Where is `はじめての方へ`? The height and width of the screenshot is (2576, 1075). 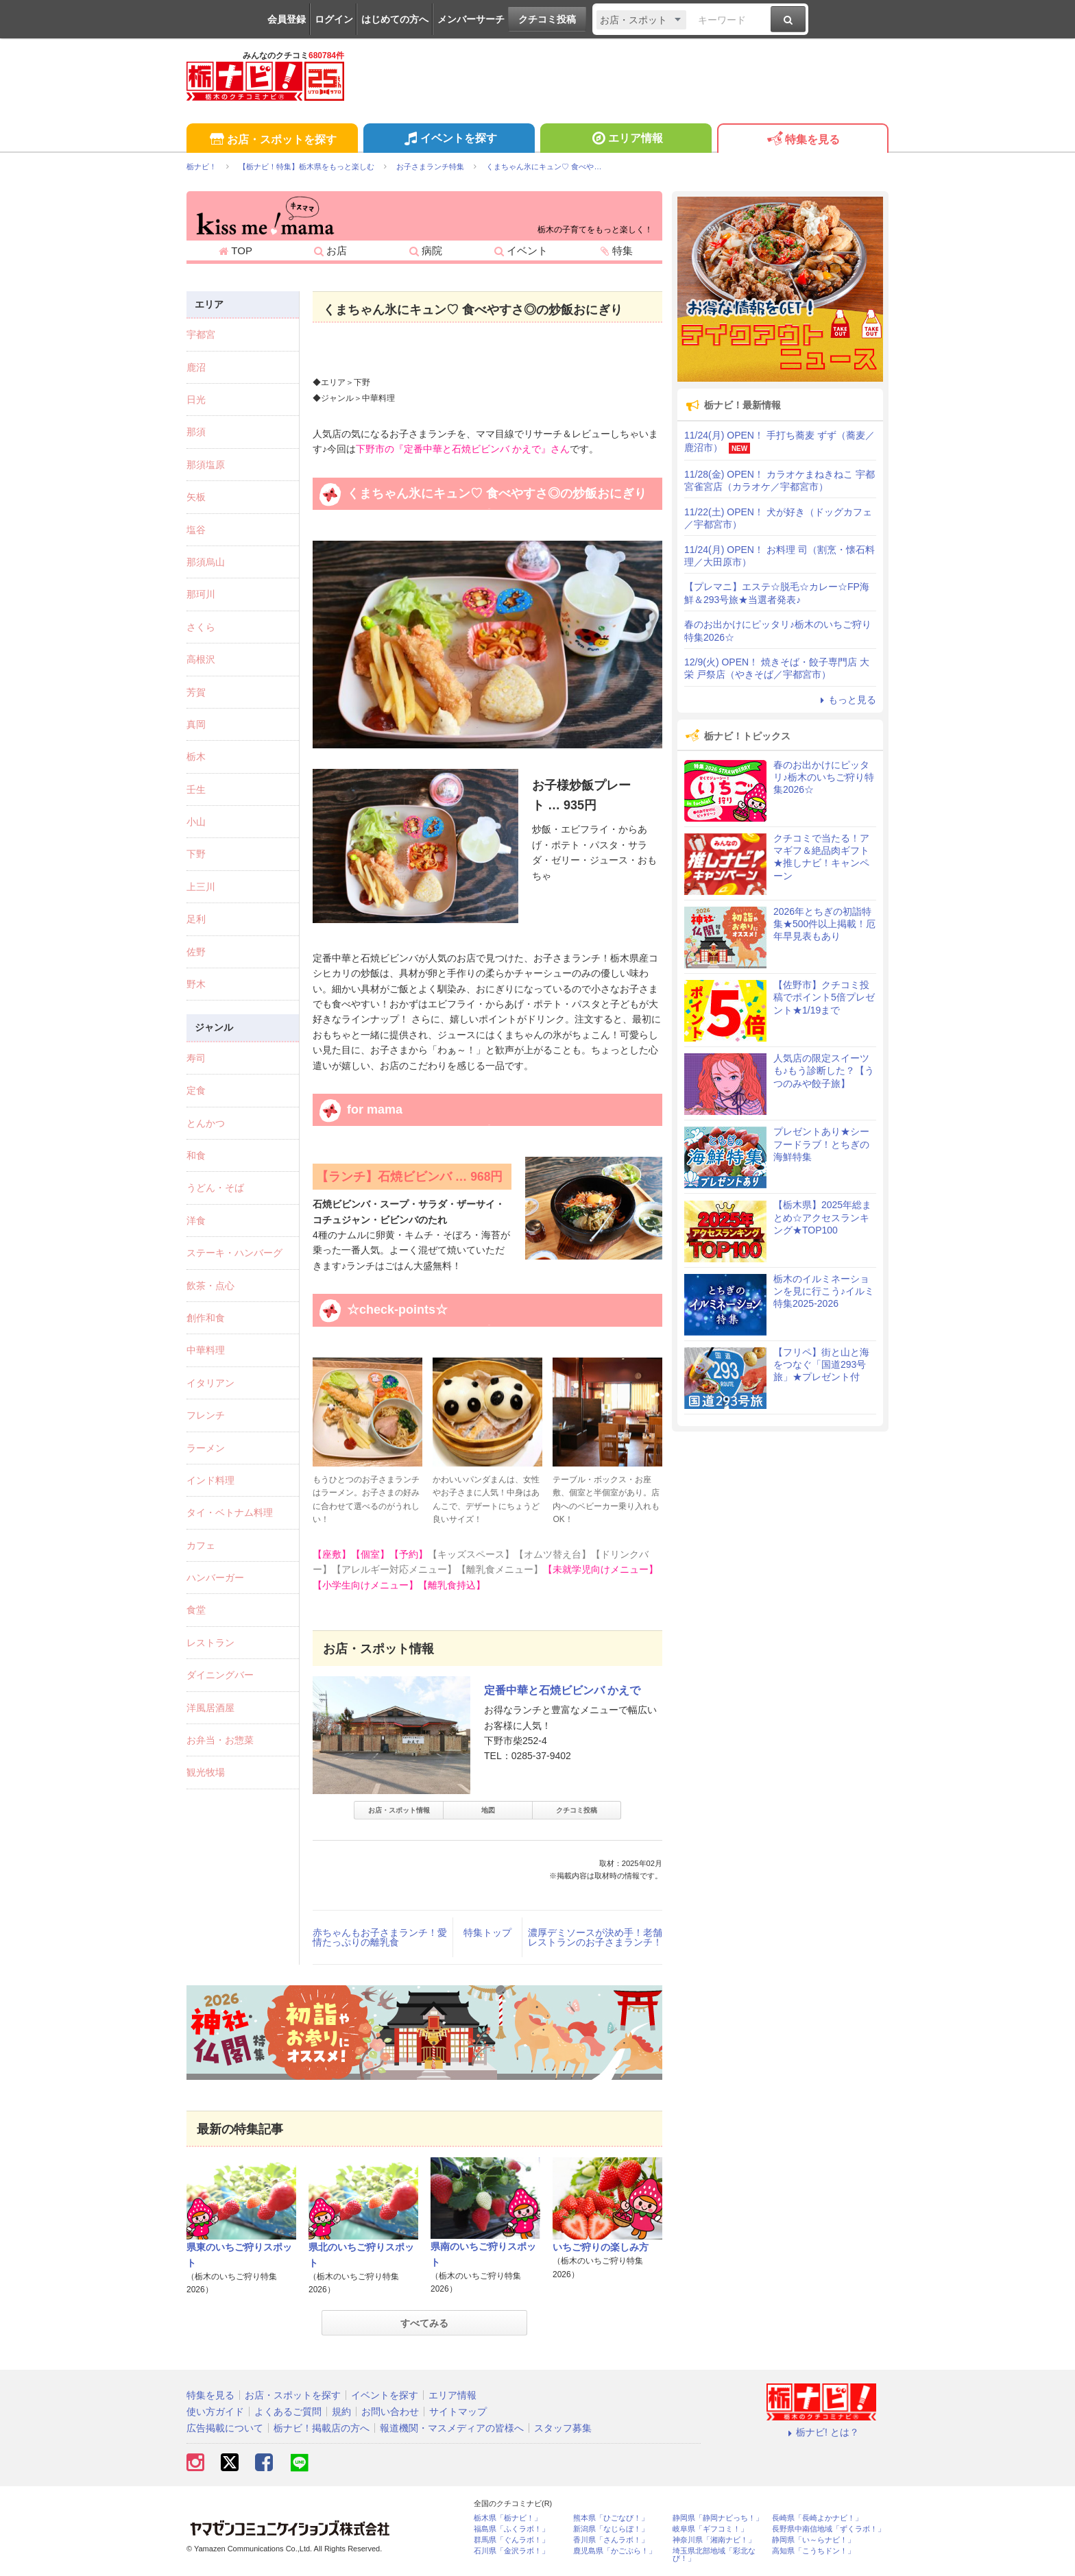
はじめての方へ is located at coordinates (394, 19).